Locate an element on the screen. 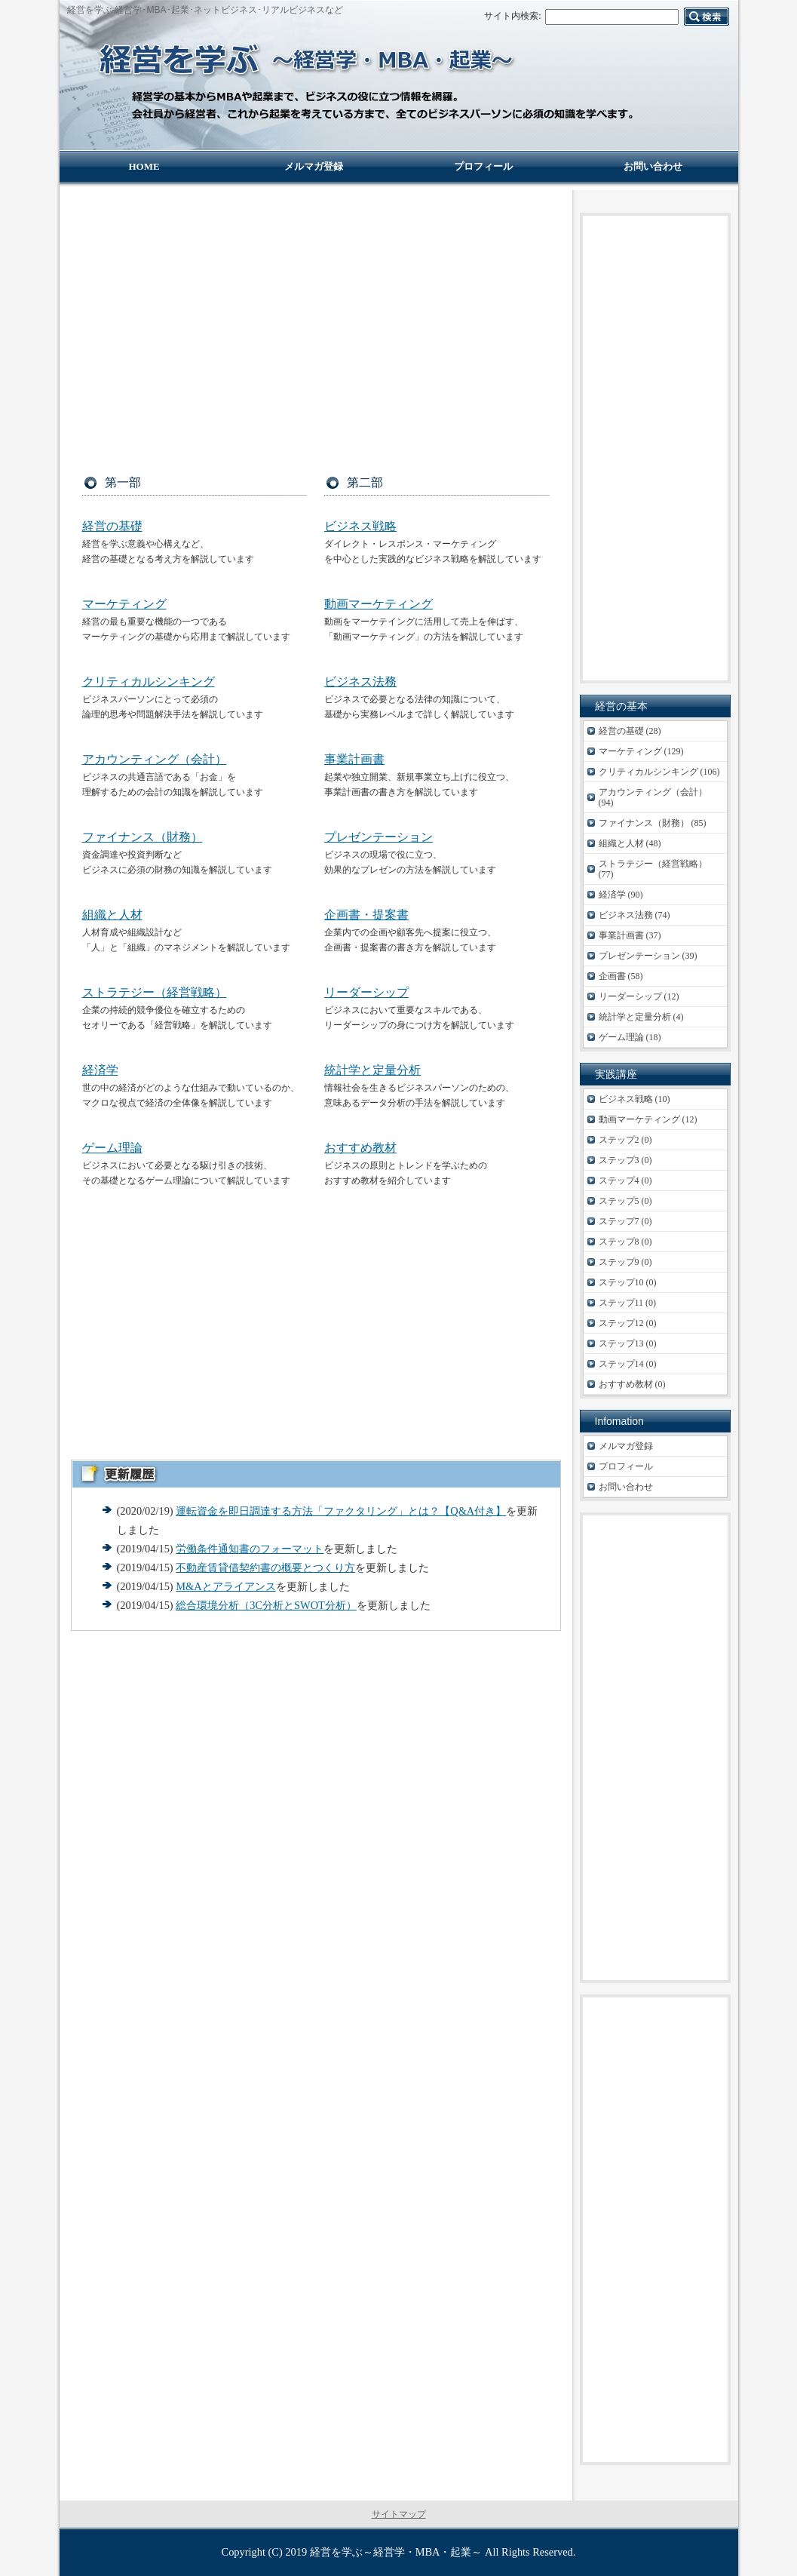 The width and height of the screenshot is (797, 2576). ステップ8 (0) is located at coordinates (625, 1241).